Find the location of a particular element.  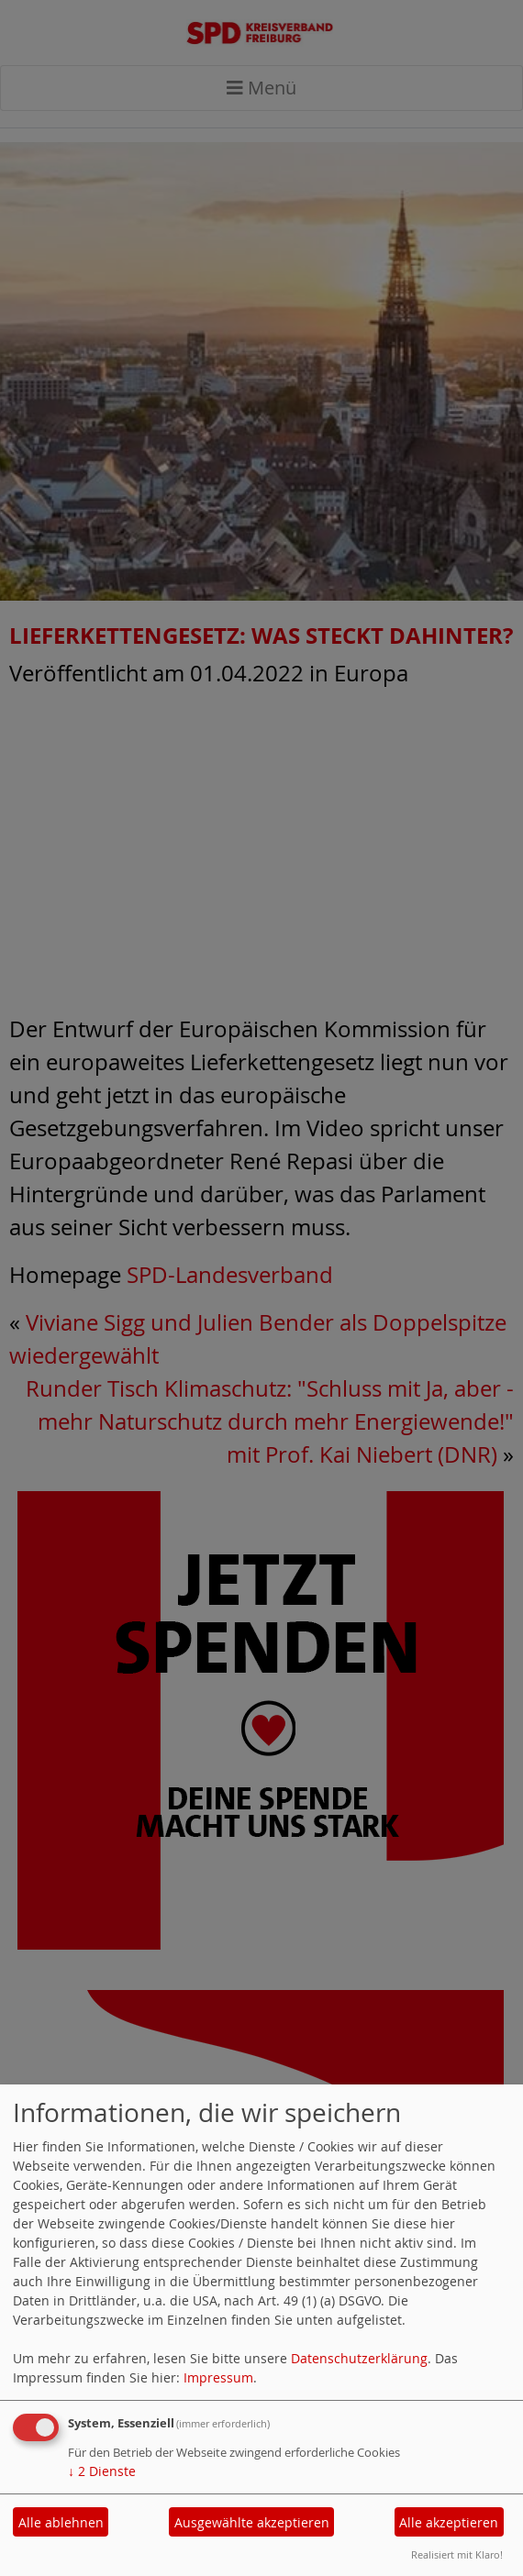

Datenschutzerklärung is located at coordinates (359, 2358).